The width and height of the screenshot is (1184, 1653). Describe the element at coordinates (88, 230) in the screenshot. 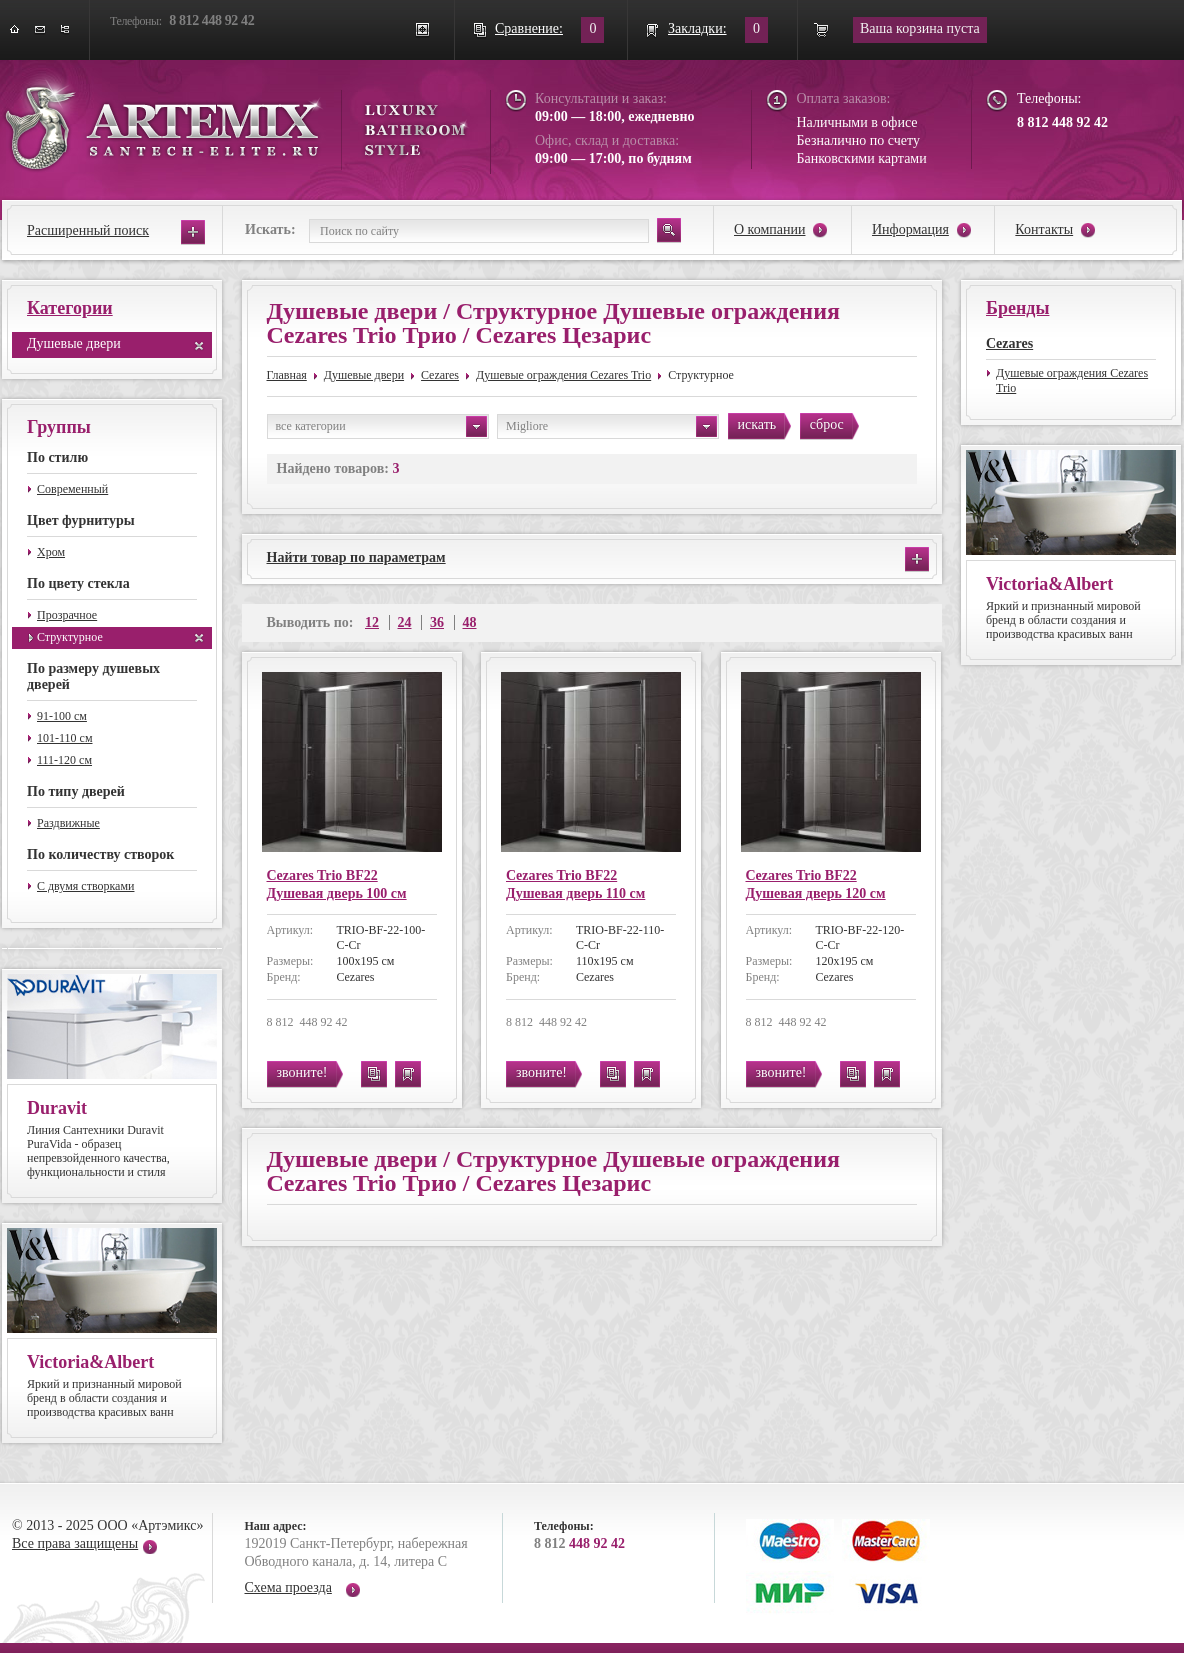

I see `Расширенный поиск` at that location.